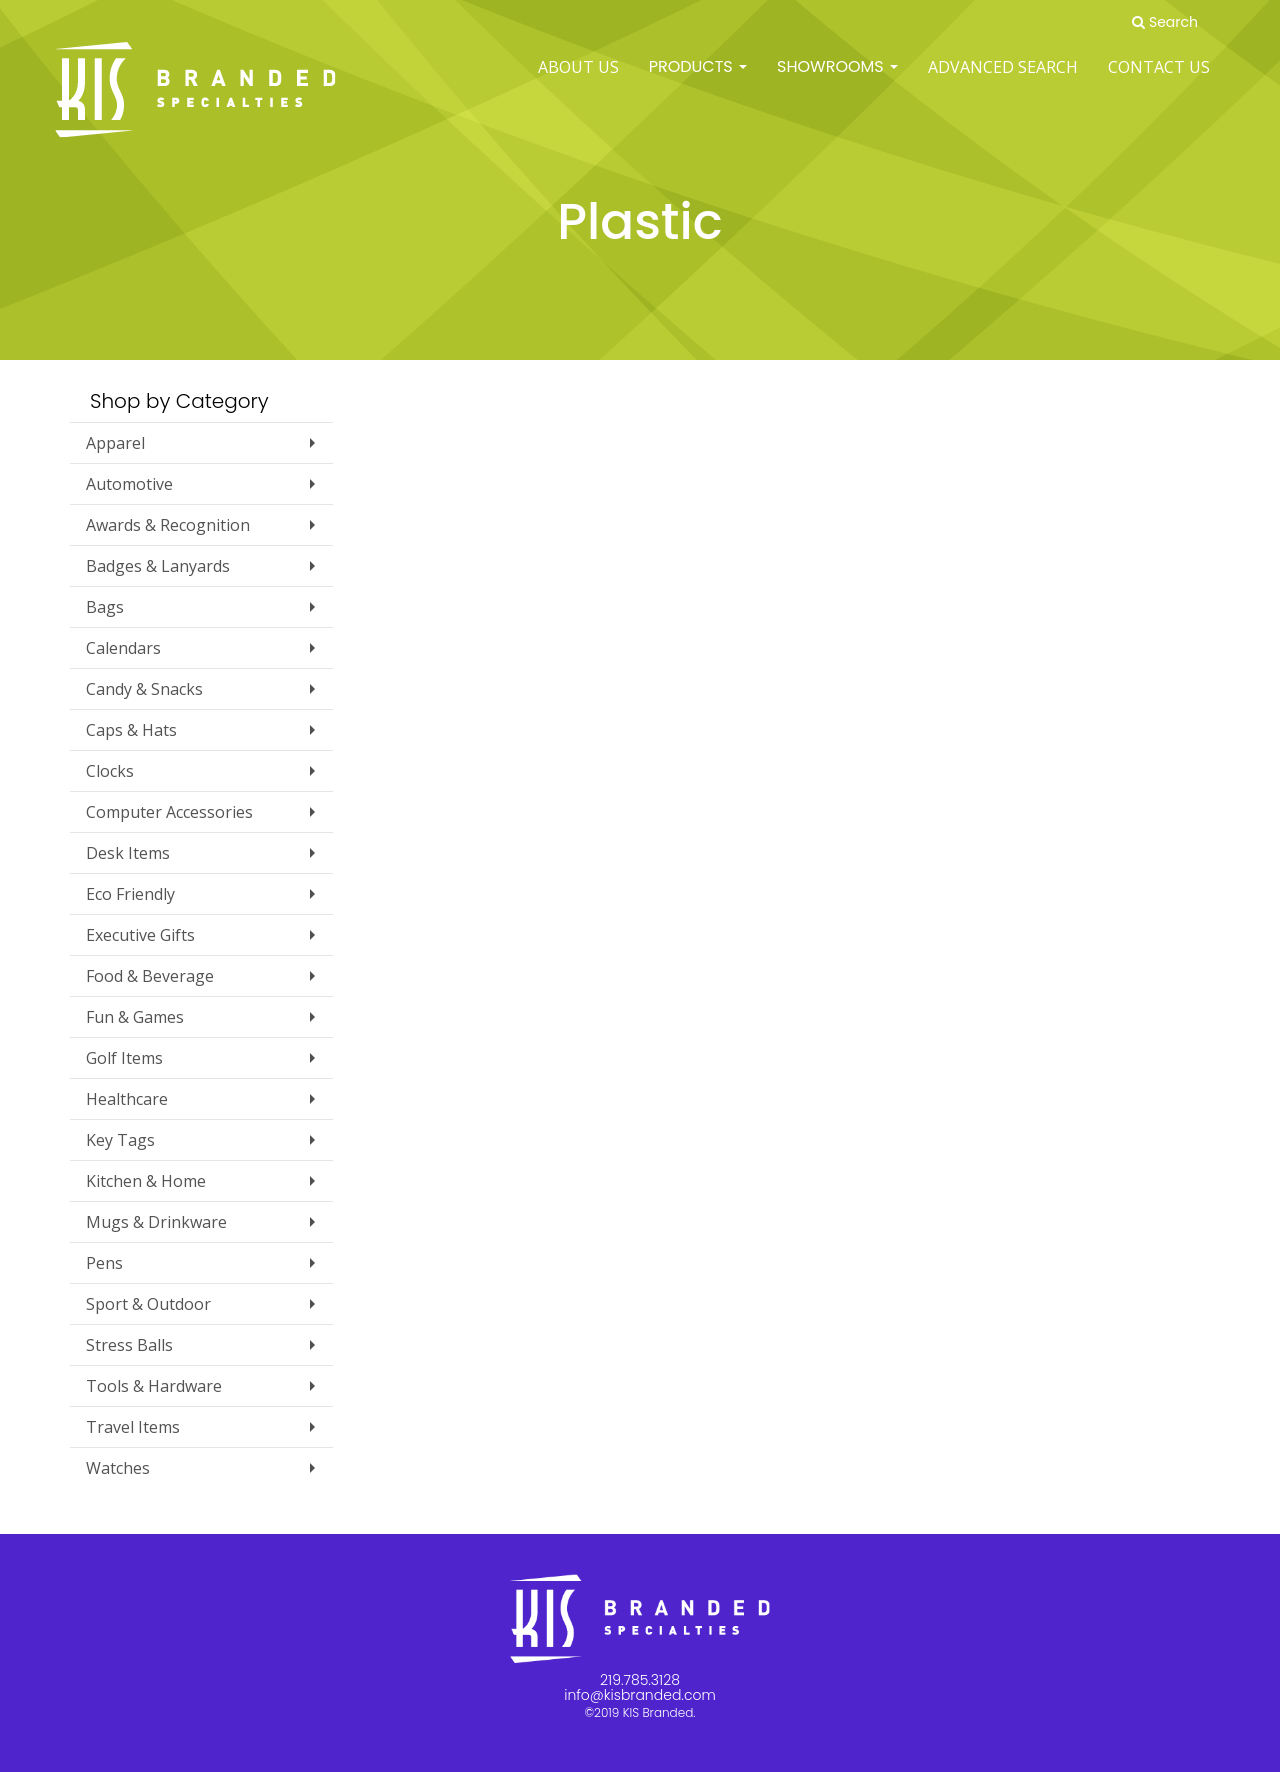 This screenshot has width=1280, height=1772. What do you see at coordinates (148, 1304) in the screenshot?
I see `Sport & Outdoor` at bounding box center [148, 1304].